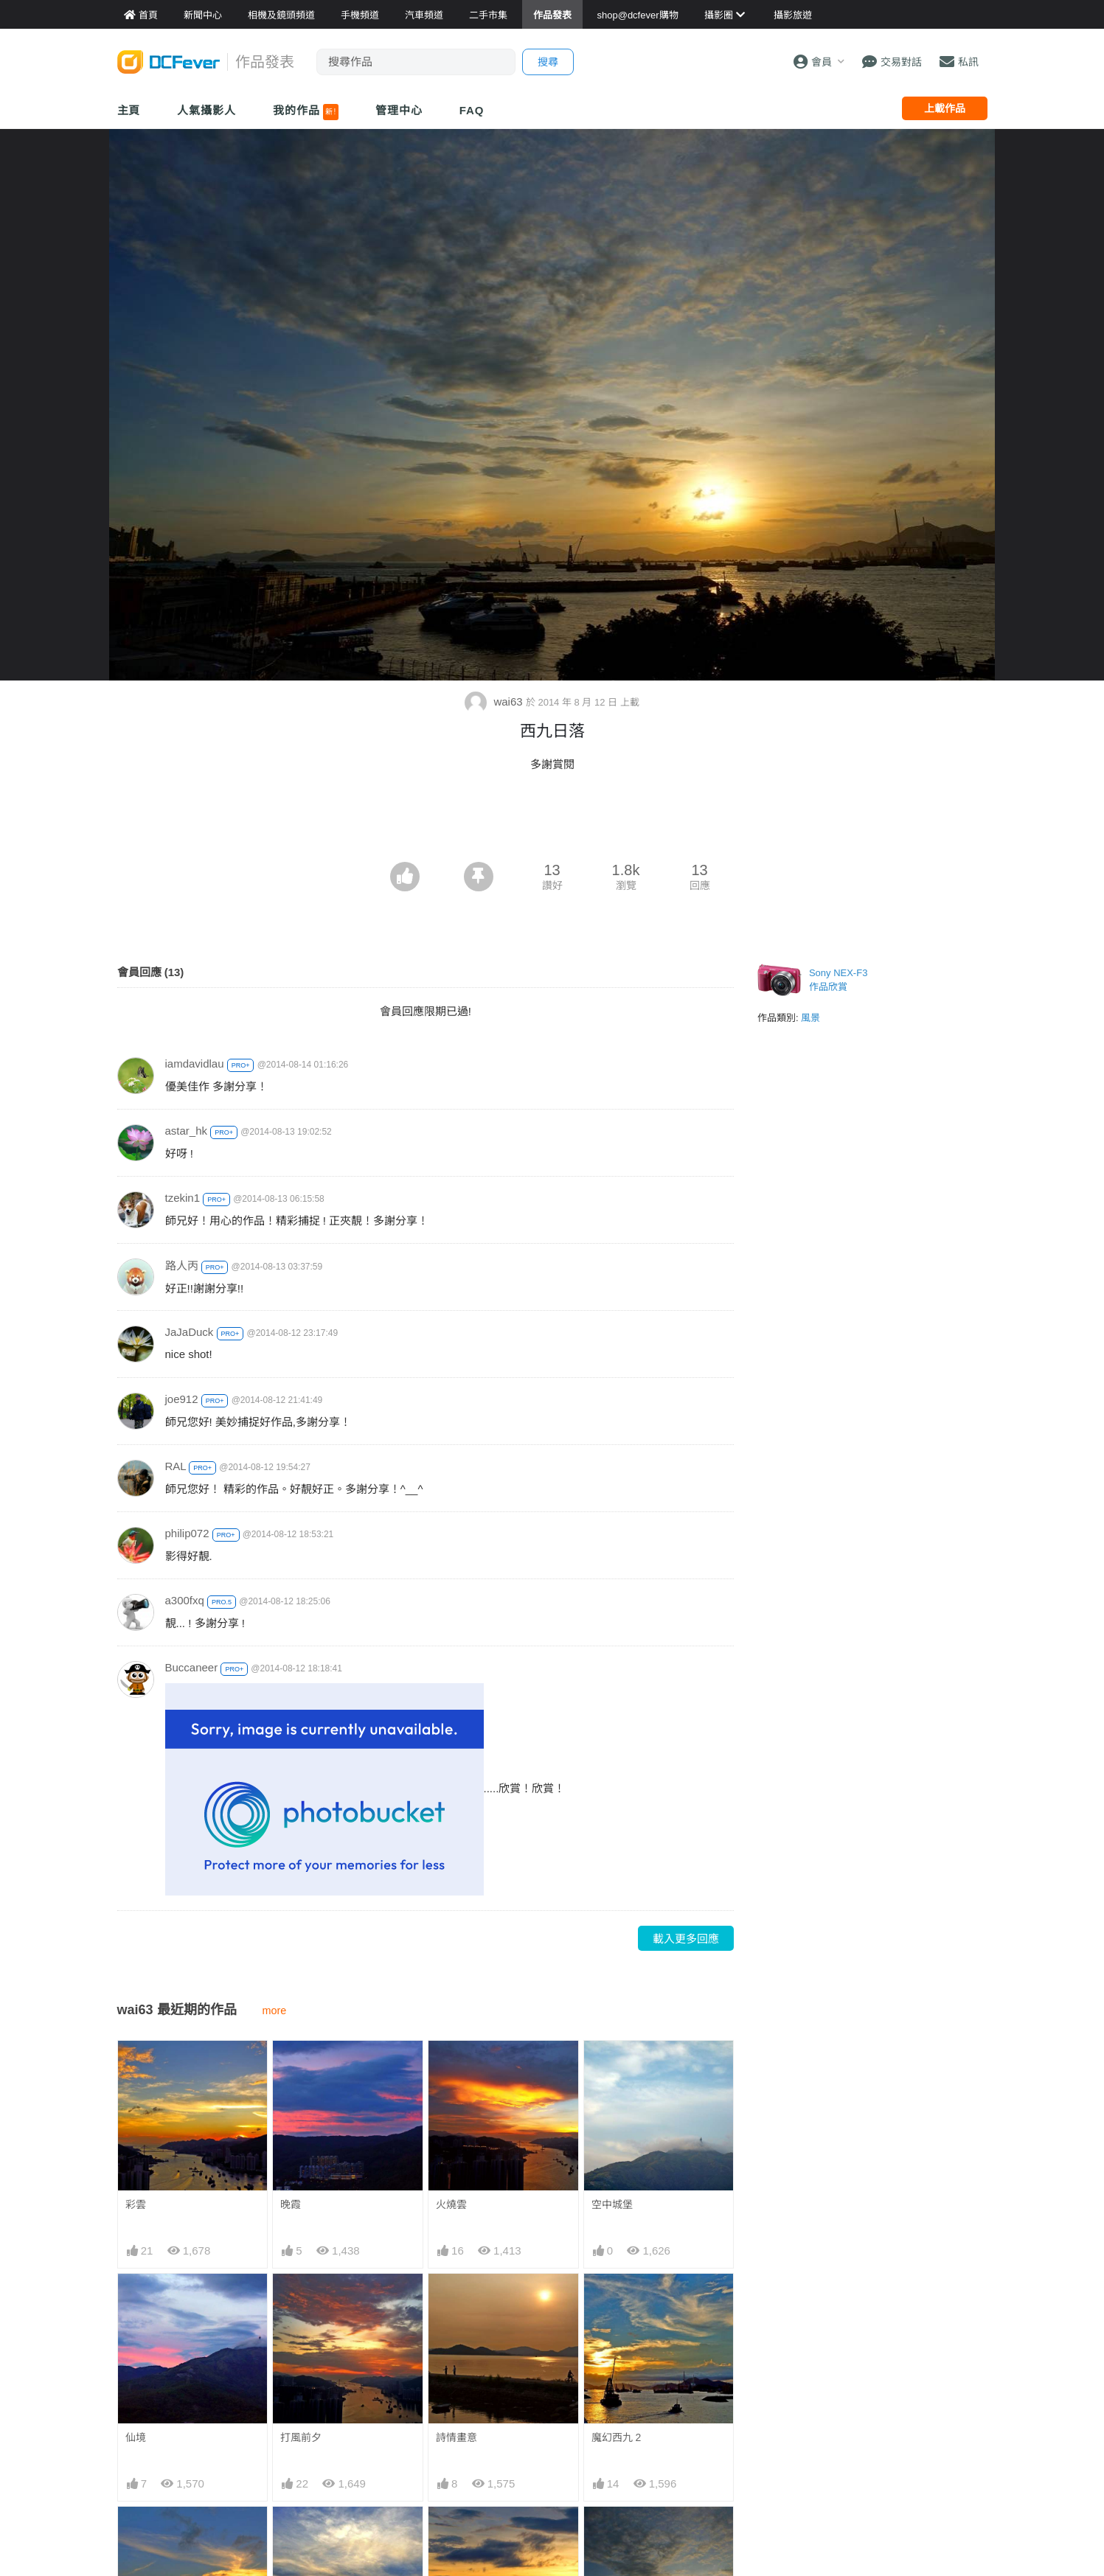 This screenshot has width=1104, height=2576. Describe the element at coordinates (135, 2437) in the screenshot. I see `仙境` at that location.